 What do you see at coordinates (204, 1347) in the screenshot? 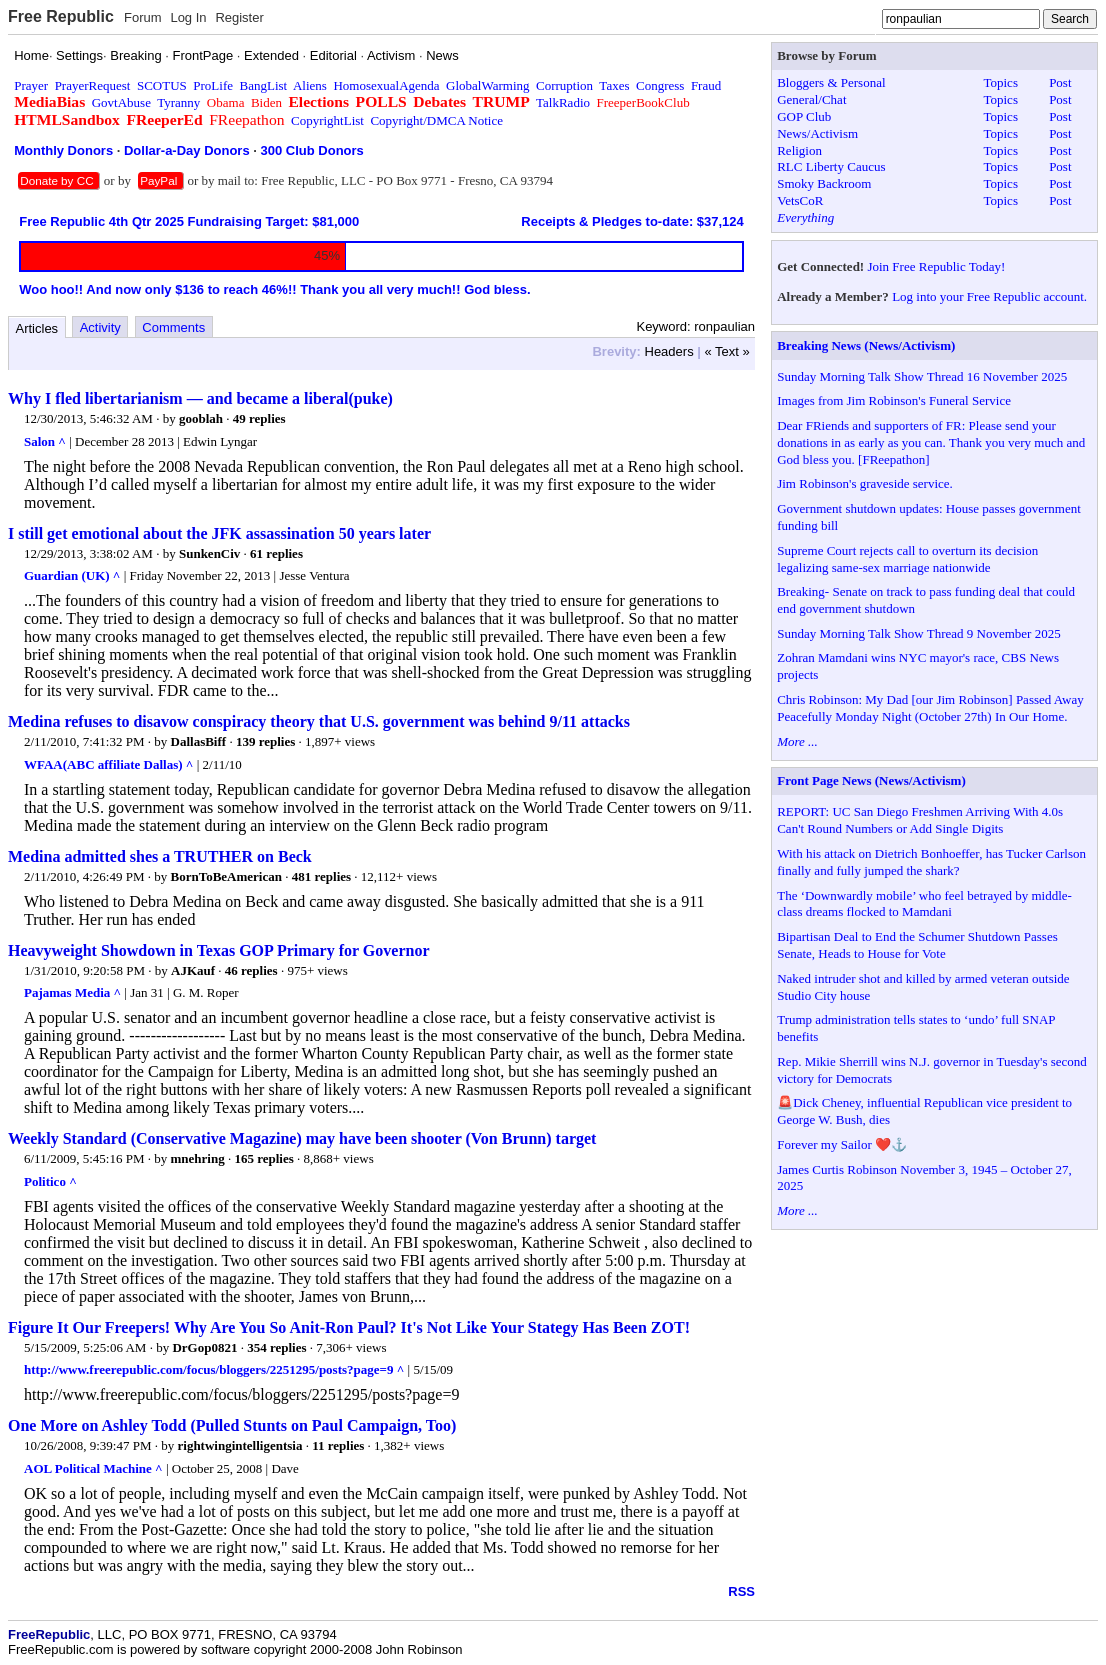
I see `DrGop0821` at bounding box center [204, 1347].